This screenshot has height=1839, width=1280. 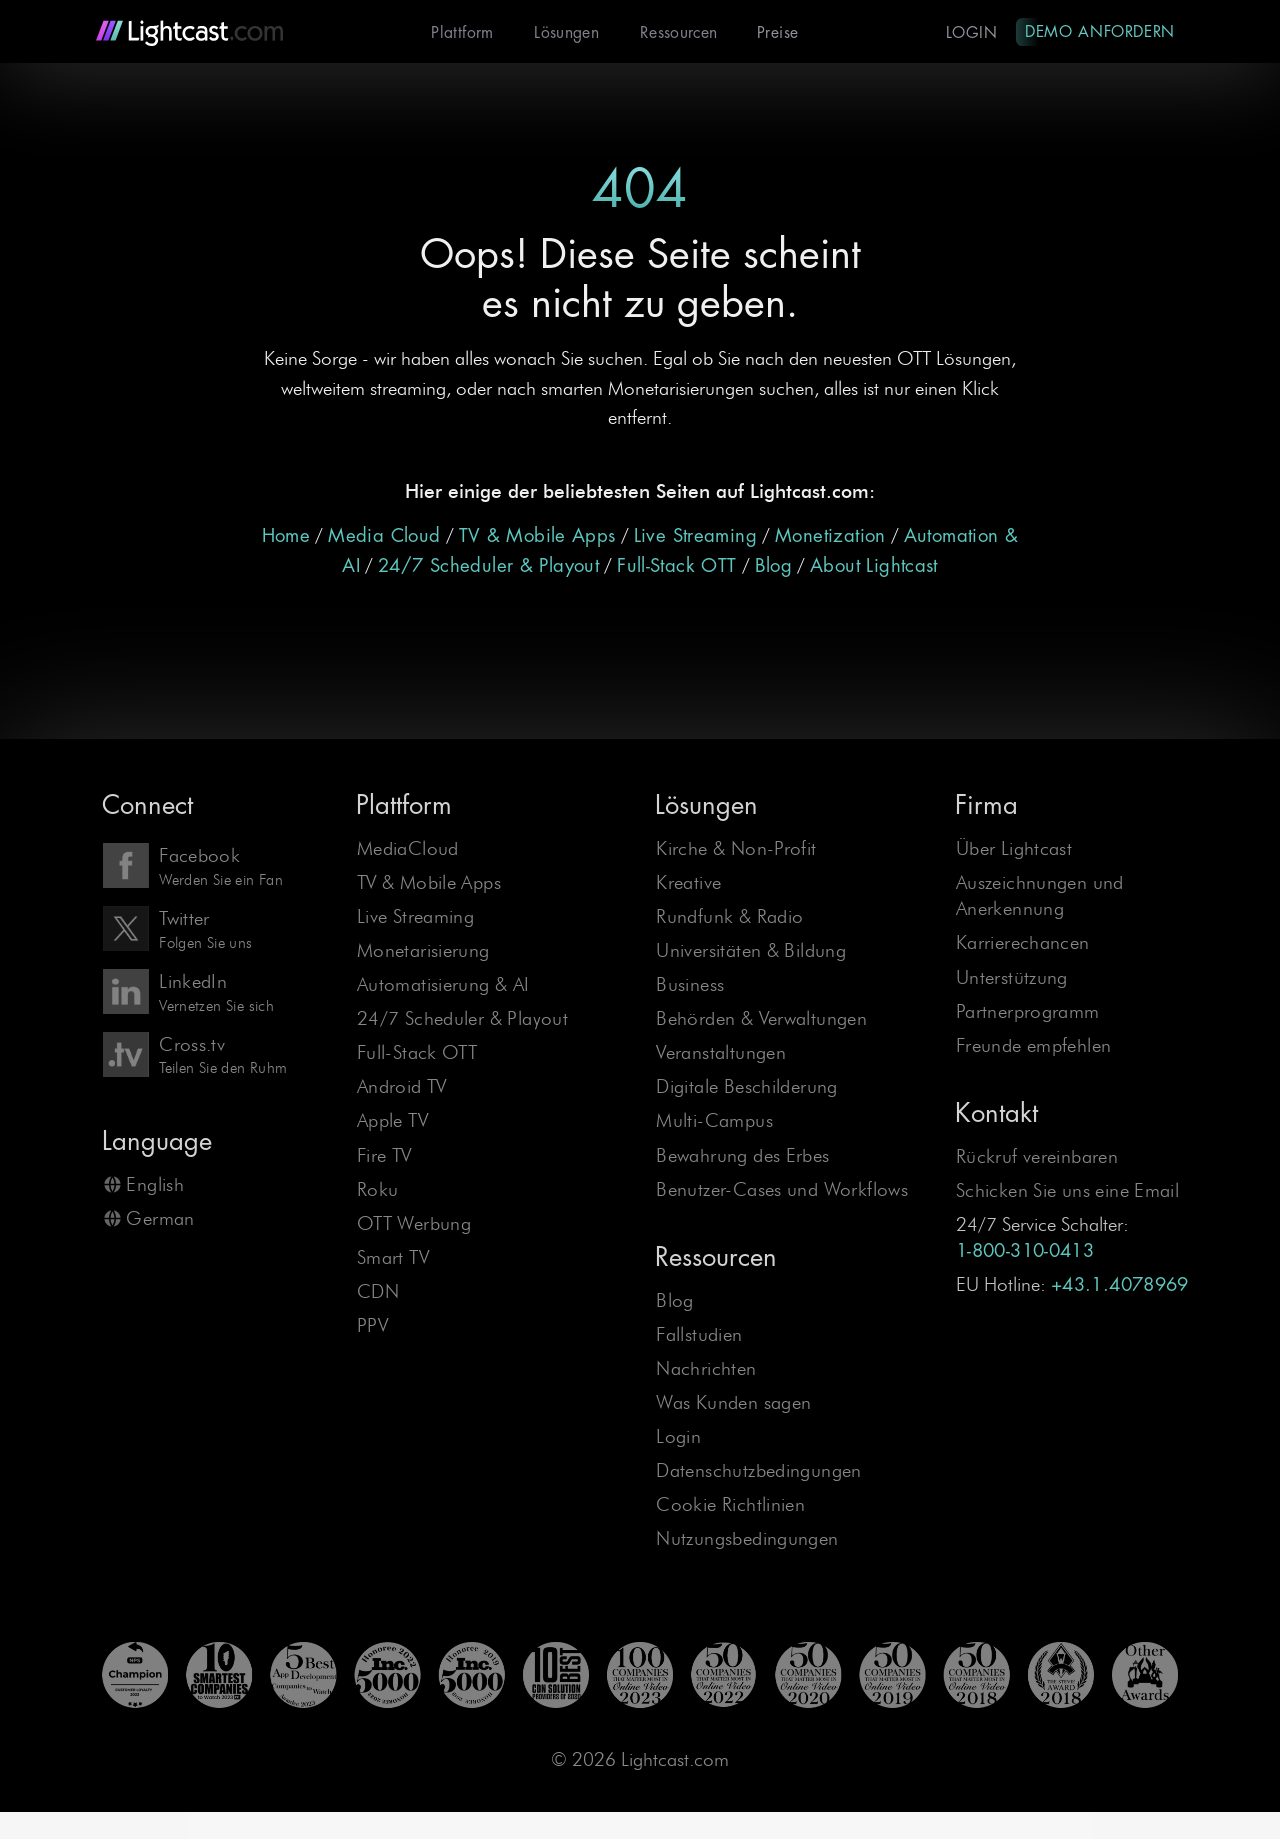 What do you see at coordinates (393, 1258) in the screenshot?
I see `Smart TV` at bounding box center [393, 1258].